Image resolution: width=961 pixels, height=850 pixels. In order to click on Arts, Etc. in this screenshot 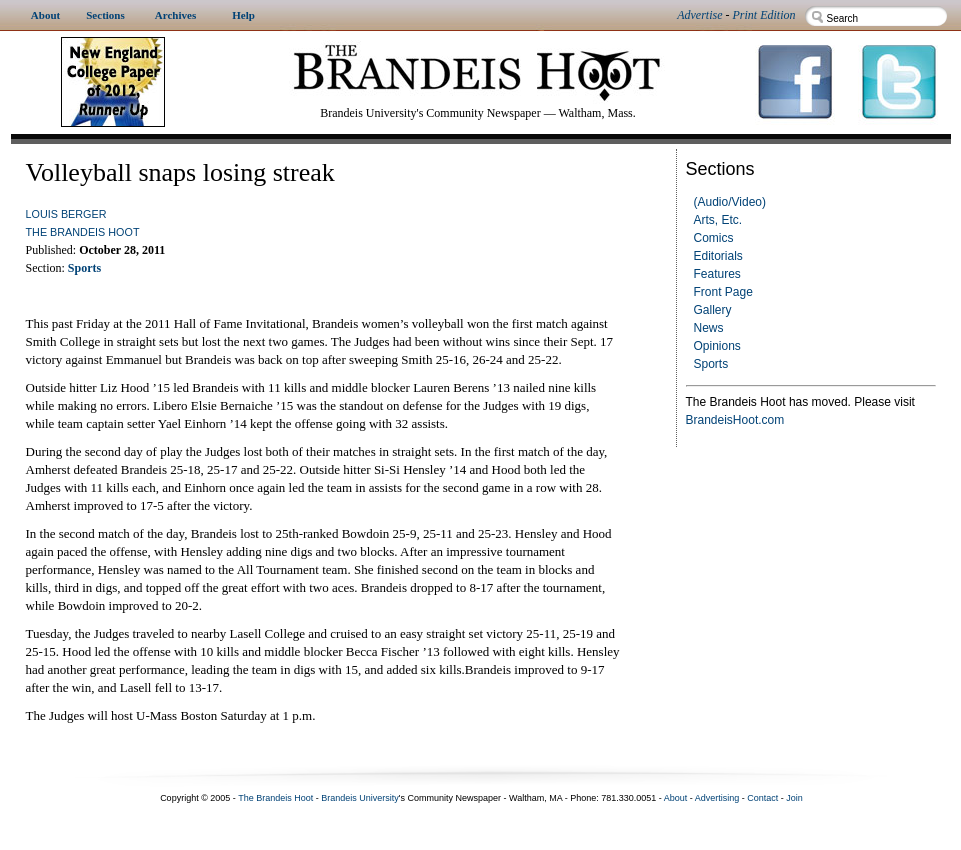, I will do `click(718, 220)`.